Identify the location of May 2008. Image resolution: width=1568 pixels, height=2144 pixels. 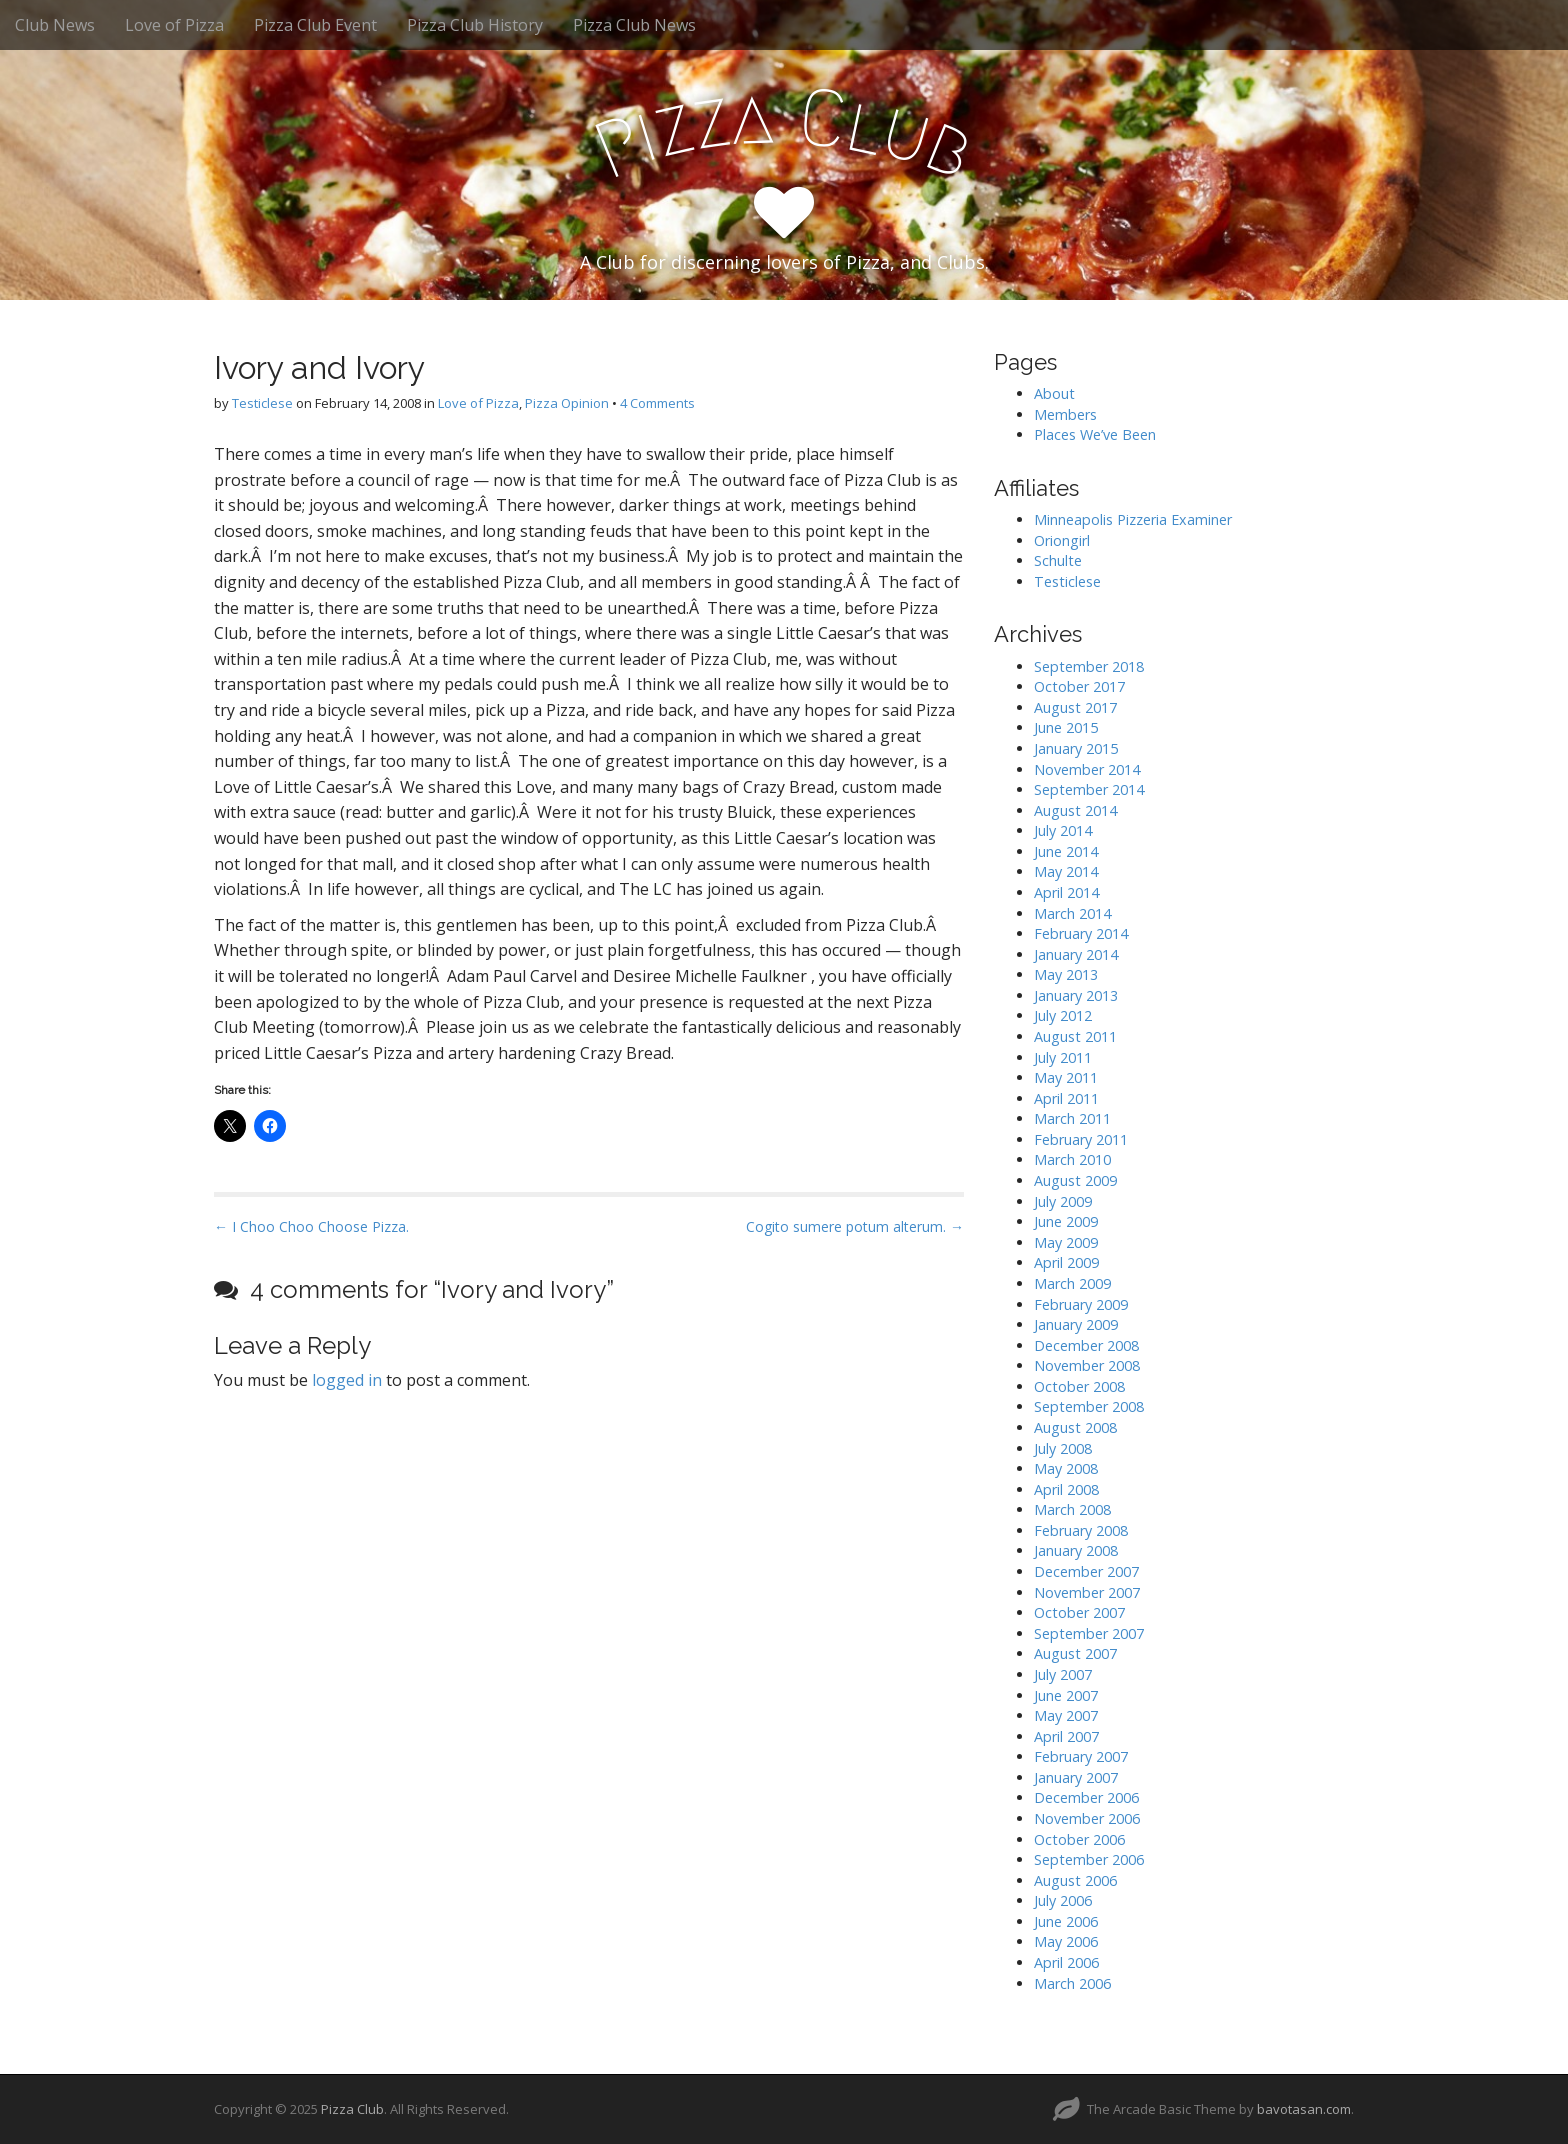
(1066, 1468).